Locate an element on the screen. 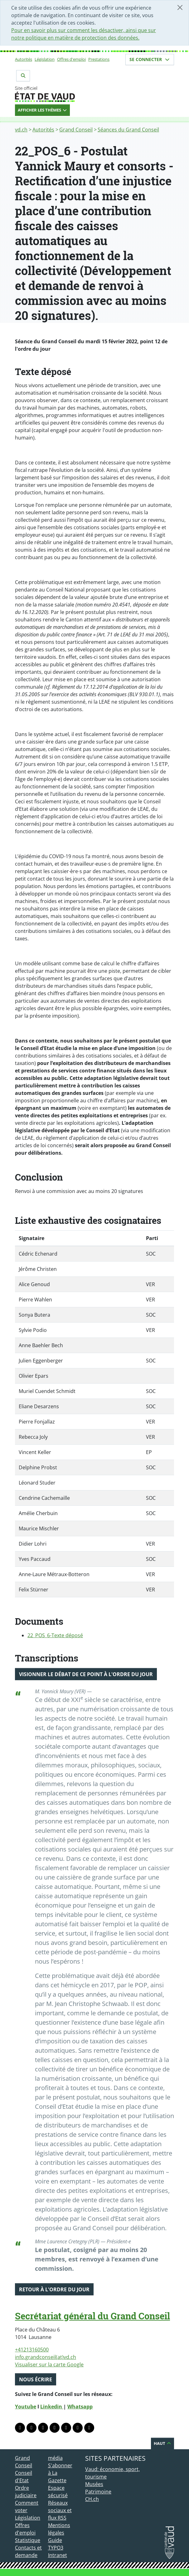 This screenshot has height=2576, width=189. Retour à l'ordre du jour is located at coordinates (54, 2289).